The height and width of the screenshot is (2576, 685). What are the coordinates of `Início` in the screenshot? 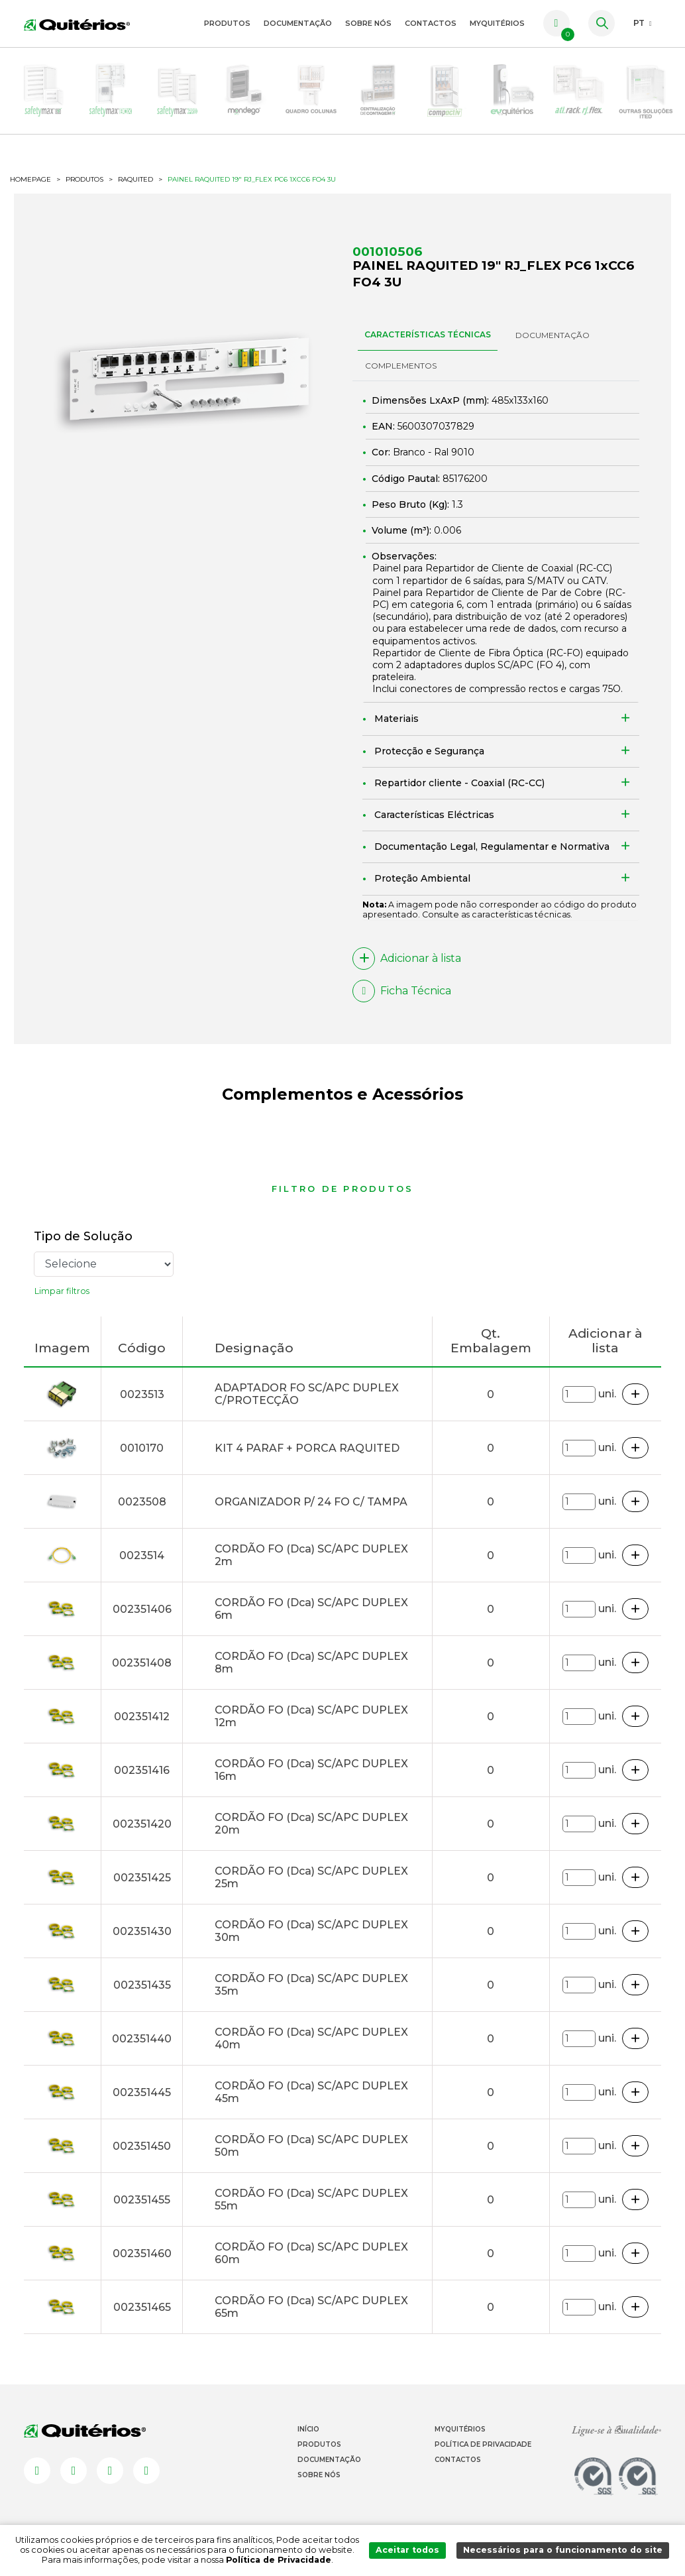 It's located at (308, 2429).